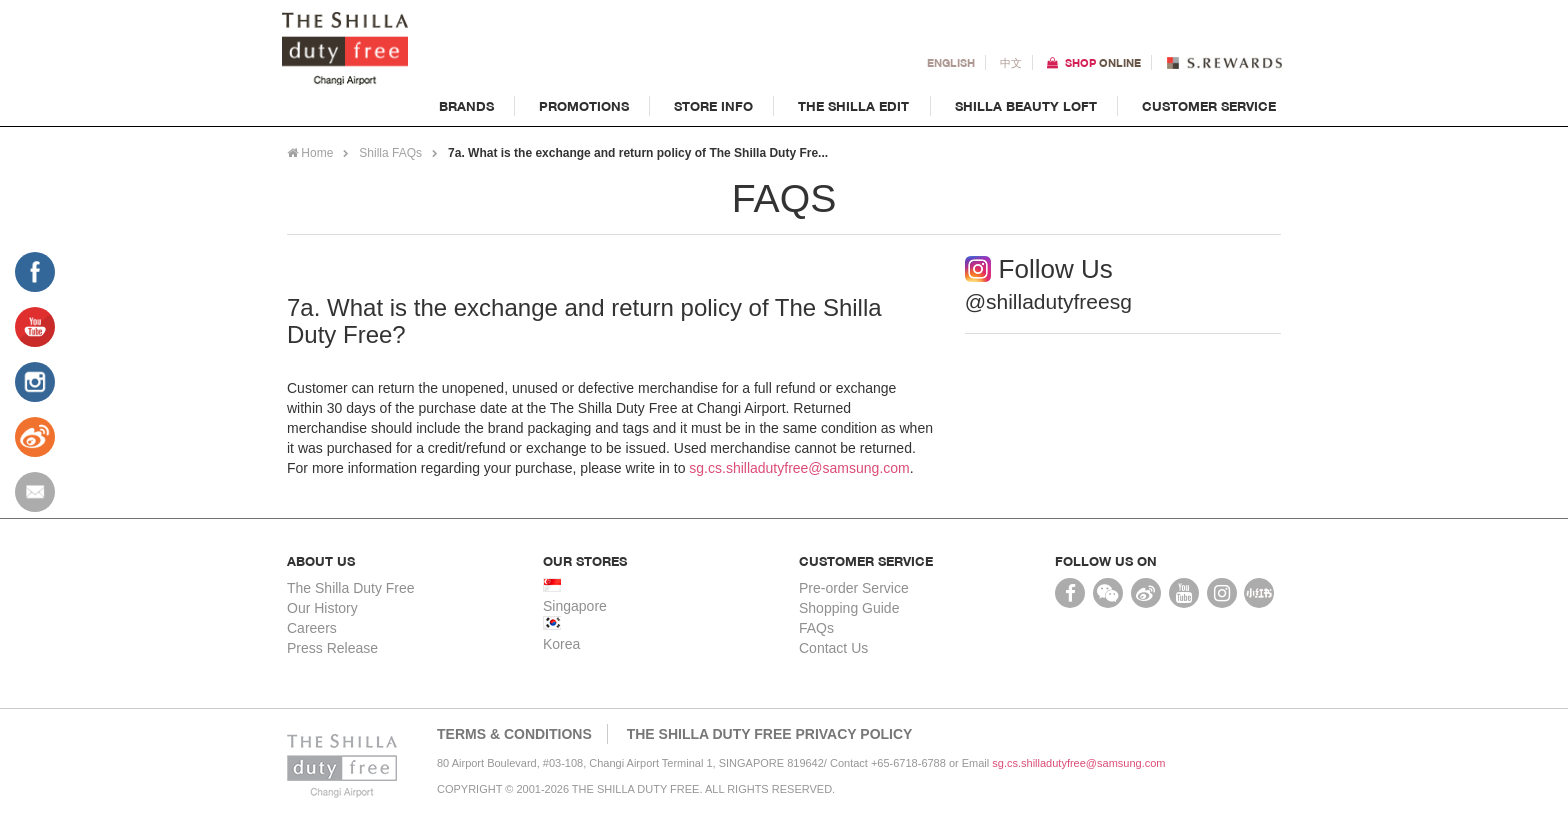 The height and width of the screenshot is (823, 1568). Describe the element at coordinates (770, 734) in the screenshot. I see `THE SHILLA DUTY FREE PRIVACY POLICY` at that location.